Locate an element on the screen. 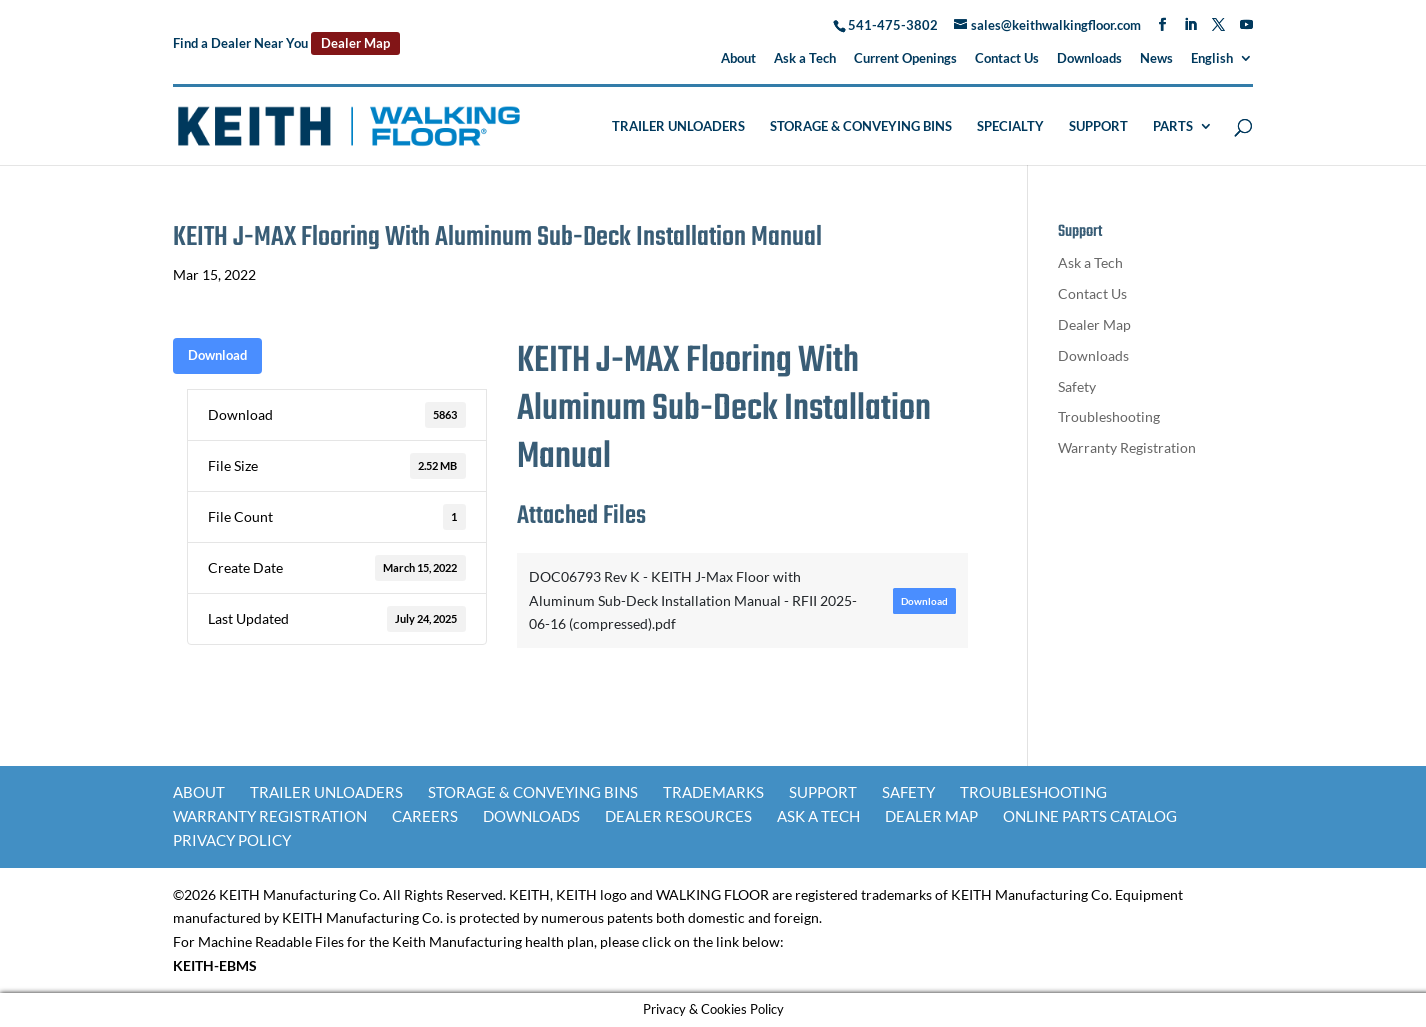 The image size is (1426, 1027). Download is located at coordinates (217, 355).